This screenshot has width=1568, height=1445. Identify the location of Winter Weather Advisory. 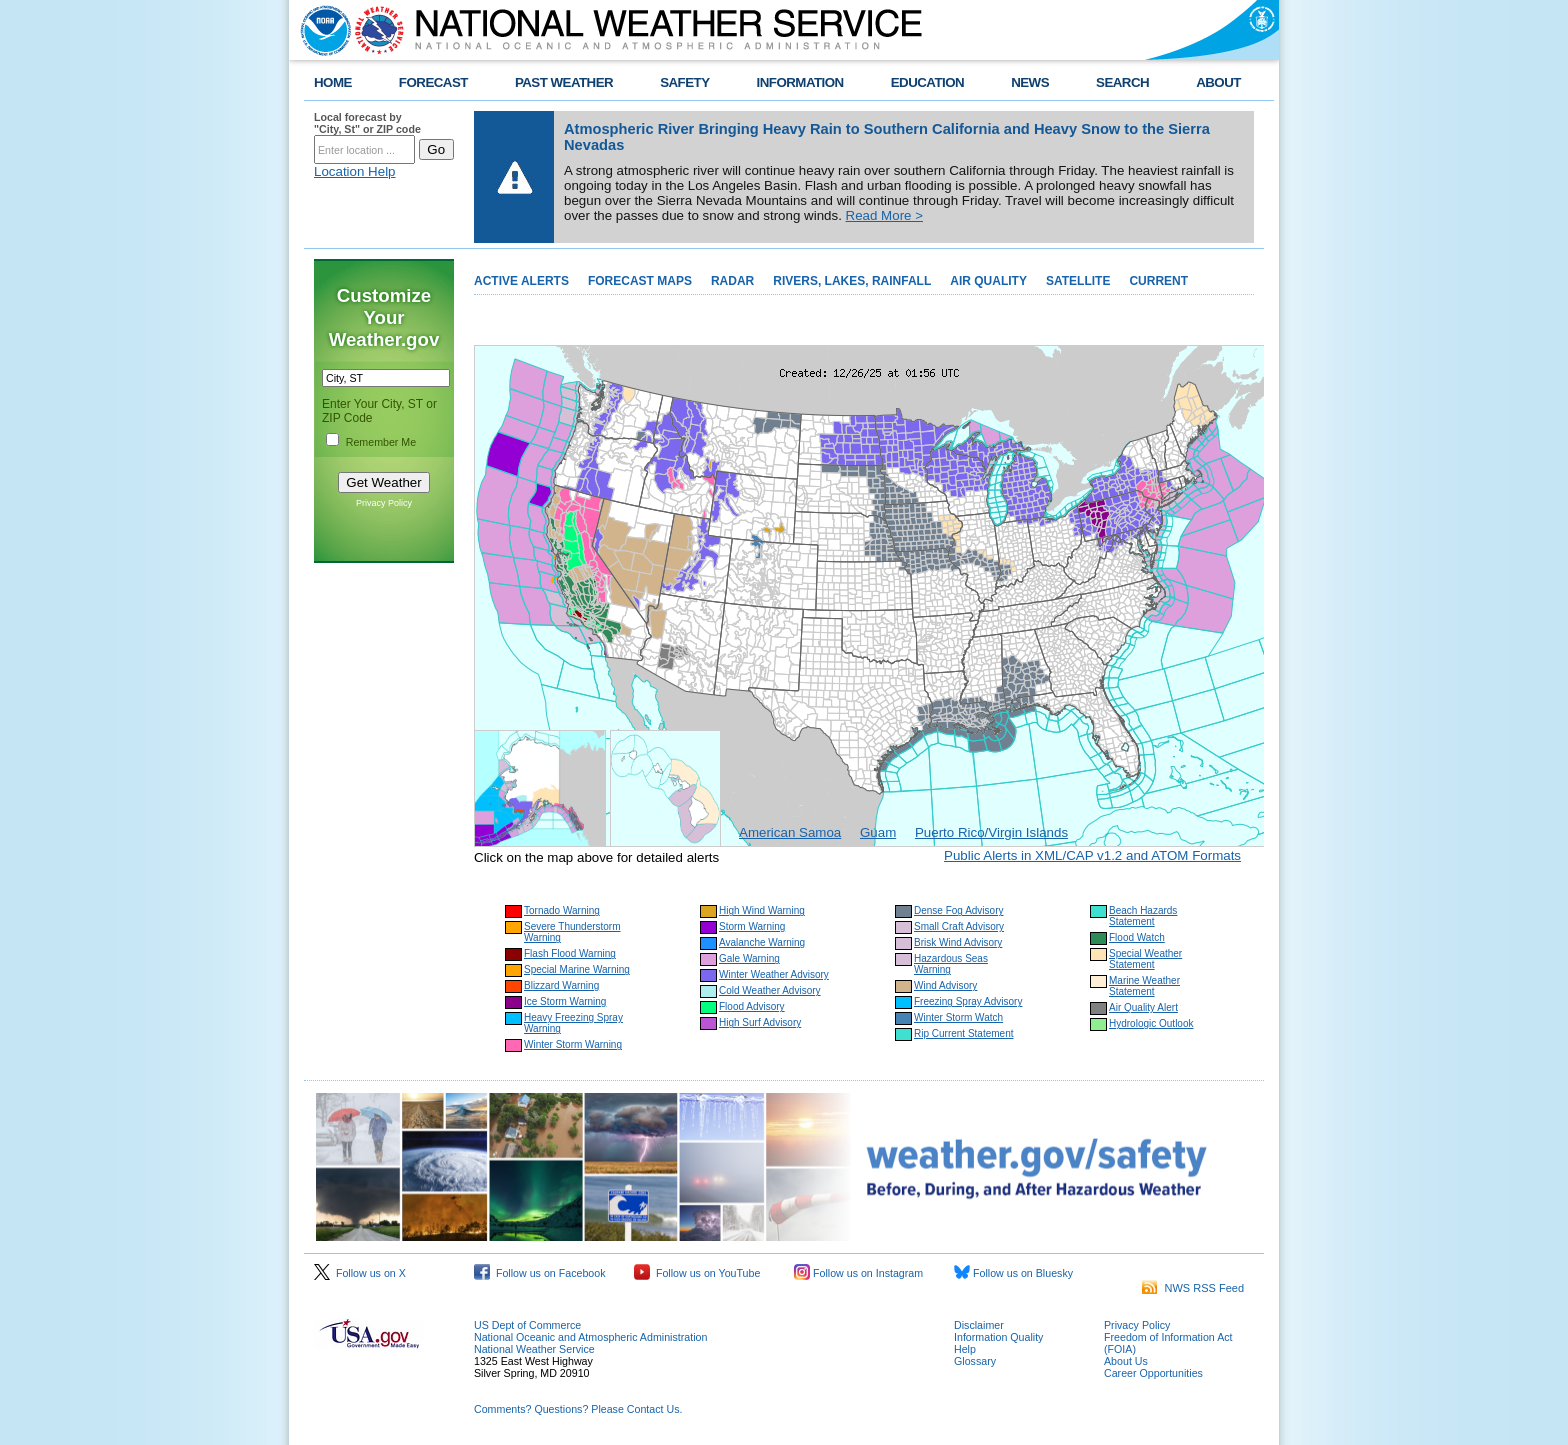
(774, 974).